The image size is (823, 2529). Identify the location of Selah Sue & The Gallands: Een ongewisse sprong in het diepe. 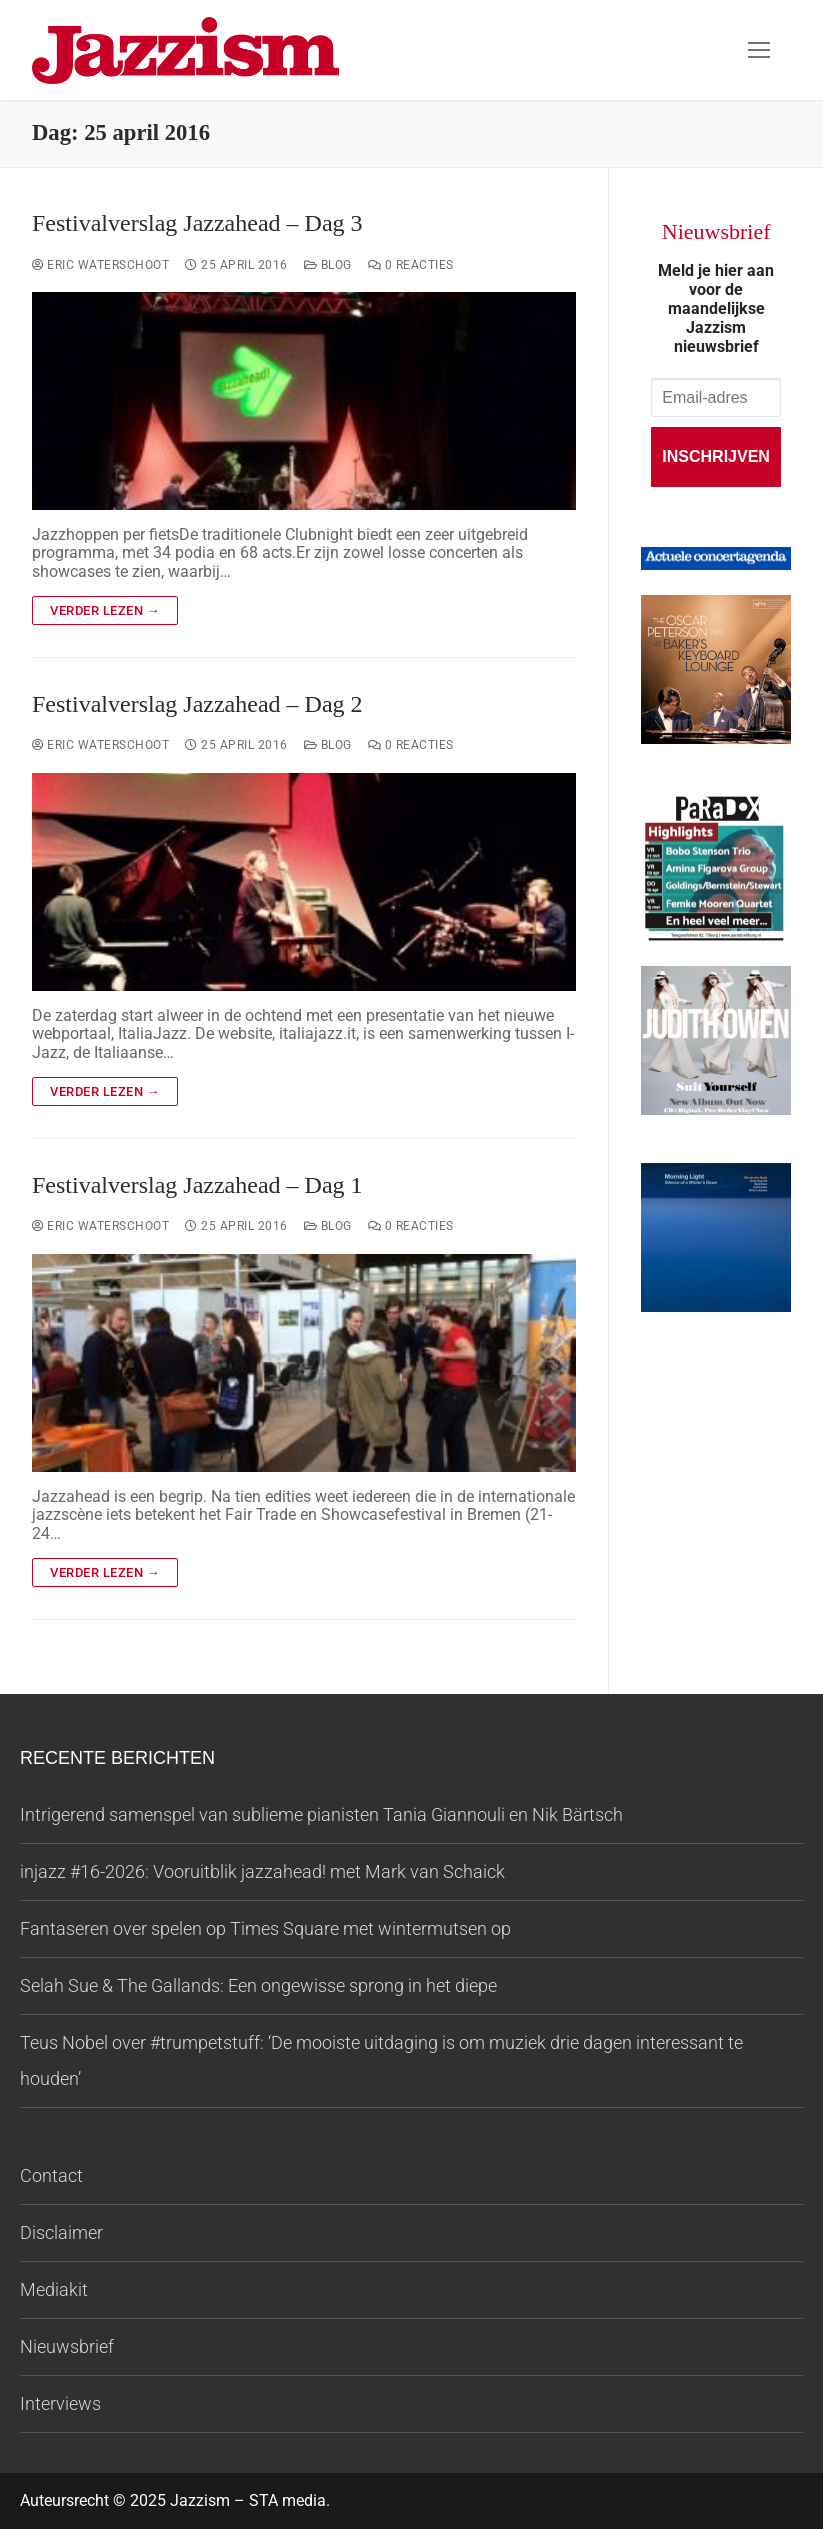
(258, 1985).